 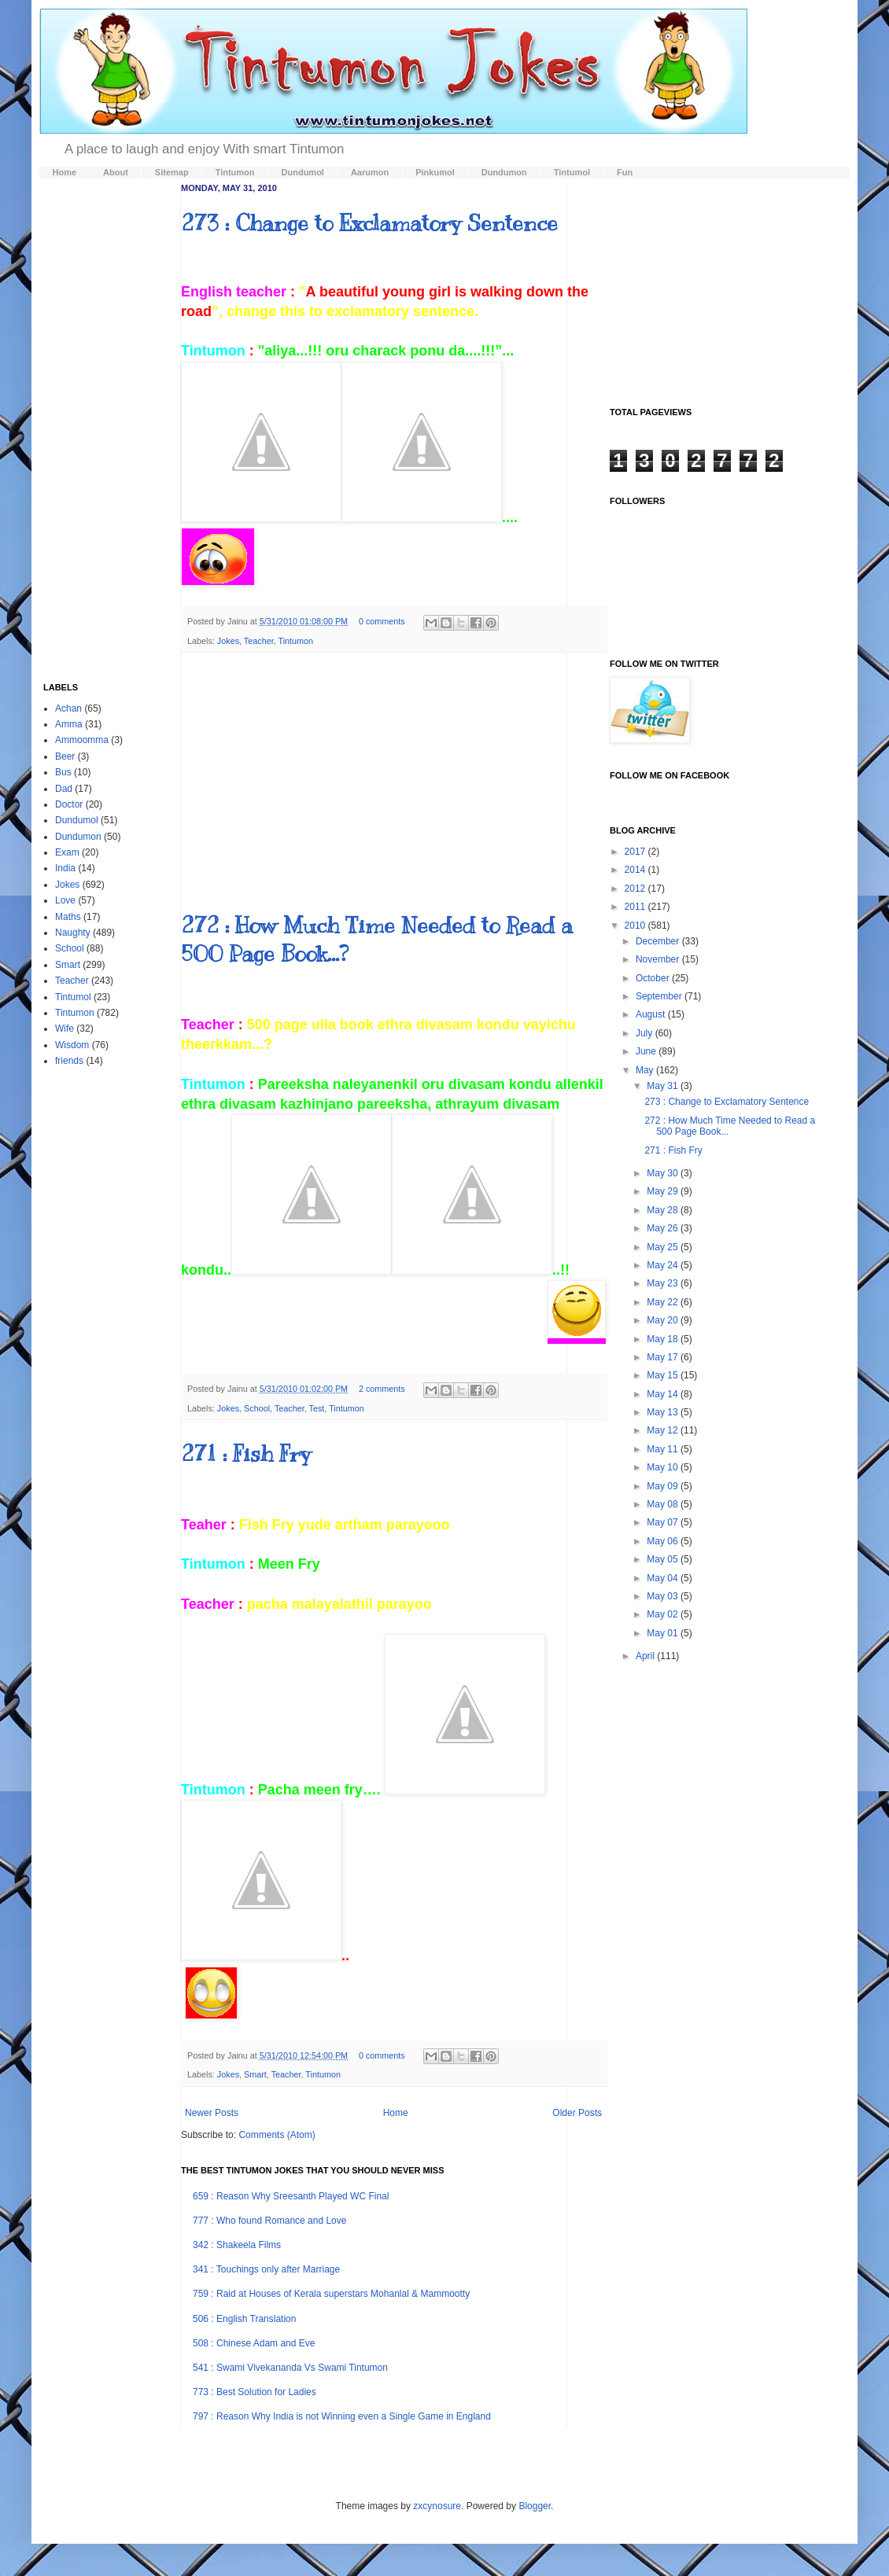 I want to click on 2014, so click(x=636, y=869).